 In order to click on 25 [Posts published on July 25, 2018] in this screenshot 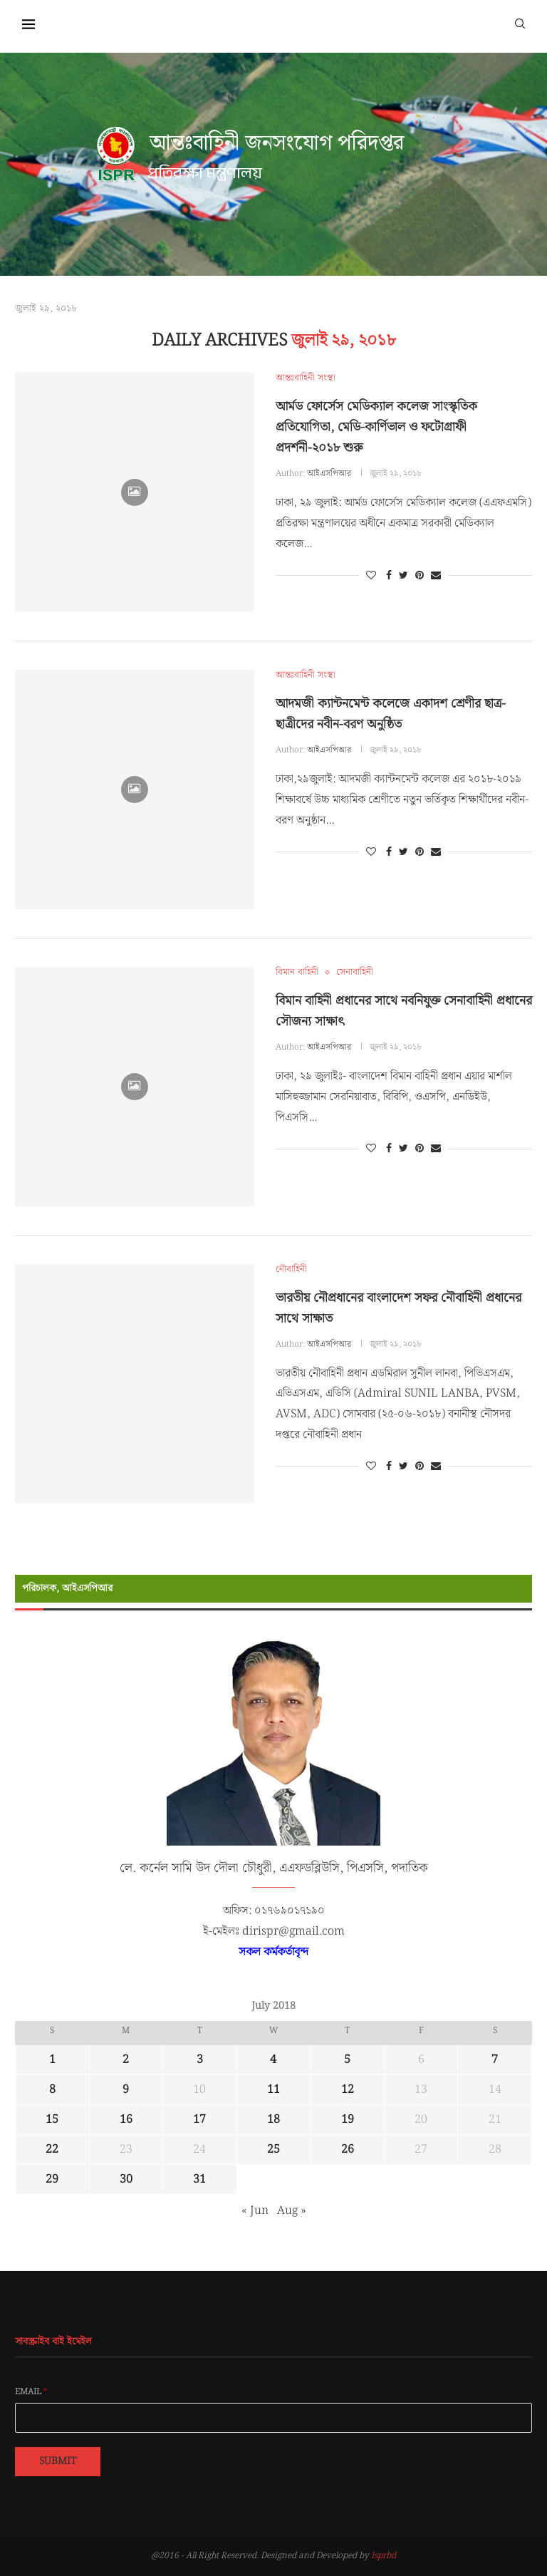, I will do `click(273, 2149)`.